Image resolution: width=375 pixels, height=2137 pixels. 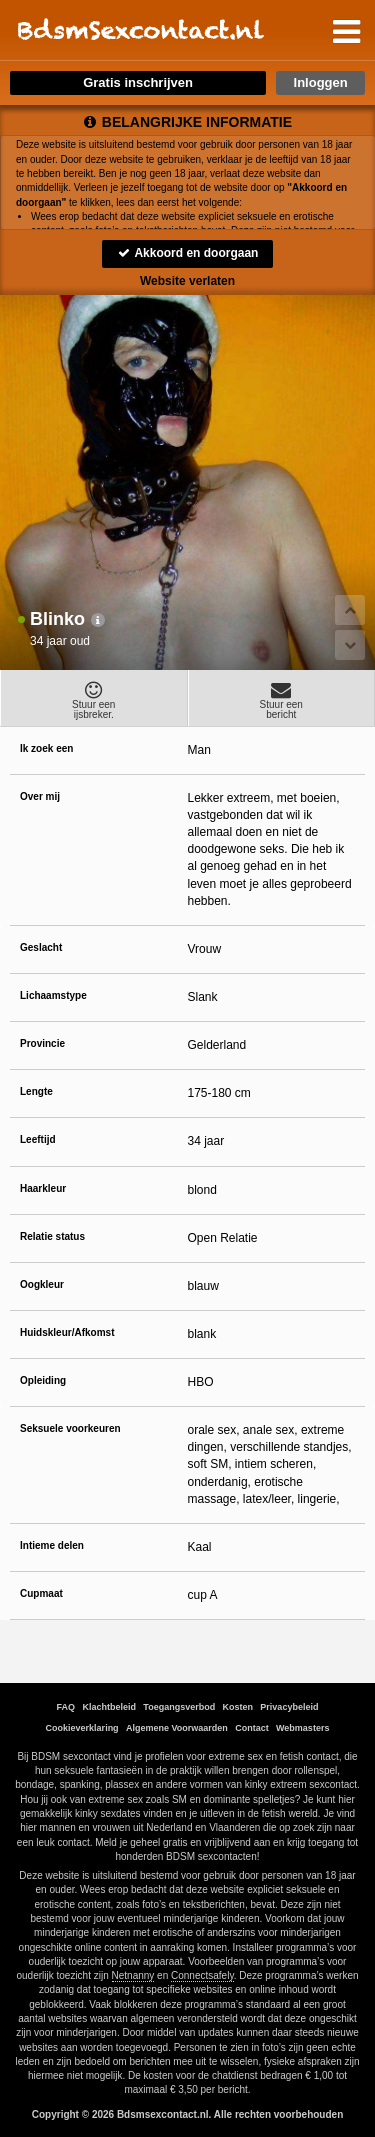 What do you see at coordinates (52, 1545) in the screenshot?
I see `Intieme delen` at bounding box center [52, 1545].